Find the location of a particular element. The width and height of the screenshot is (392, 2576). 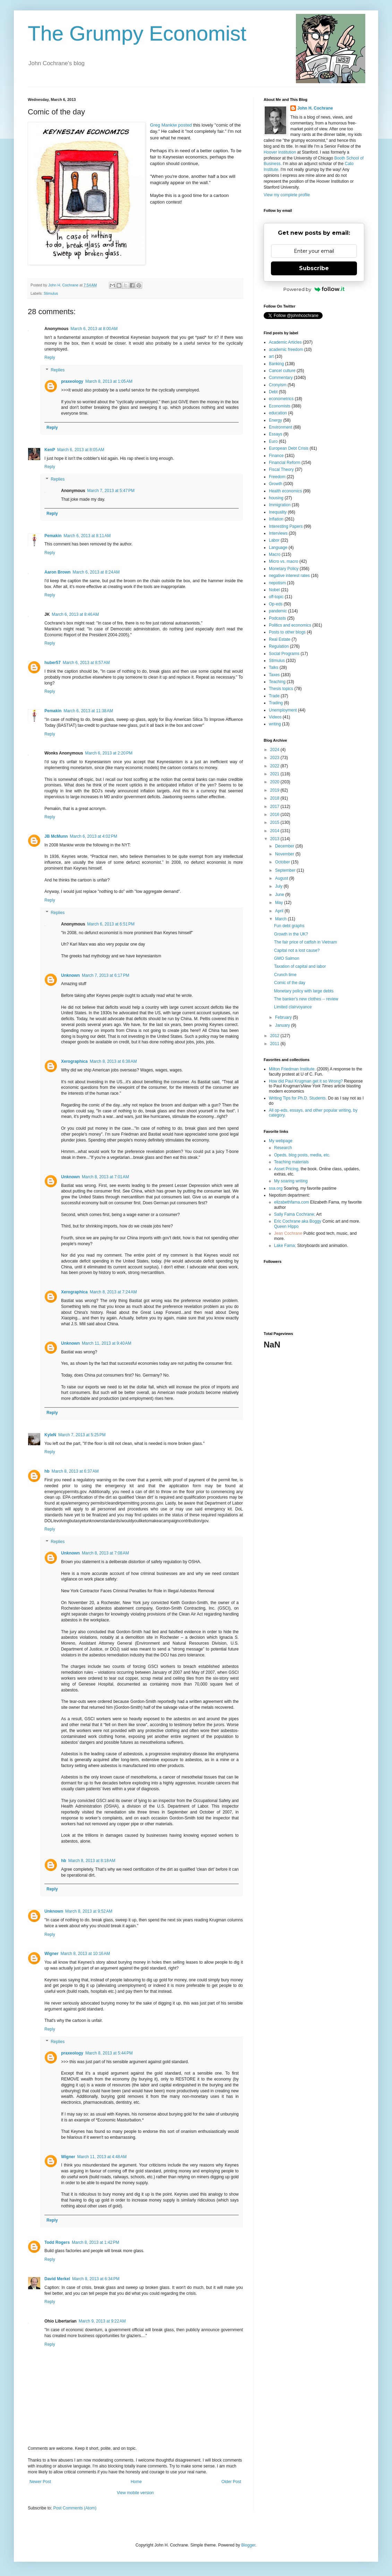

Fun debt graphs is located at coordinates (289, 925).